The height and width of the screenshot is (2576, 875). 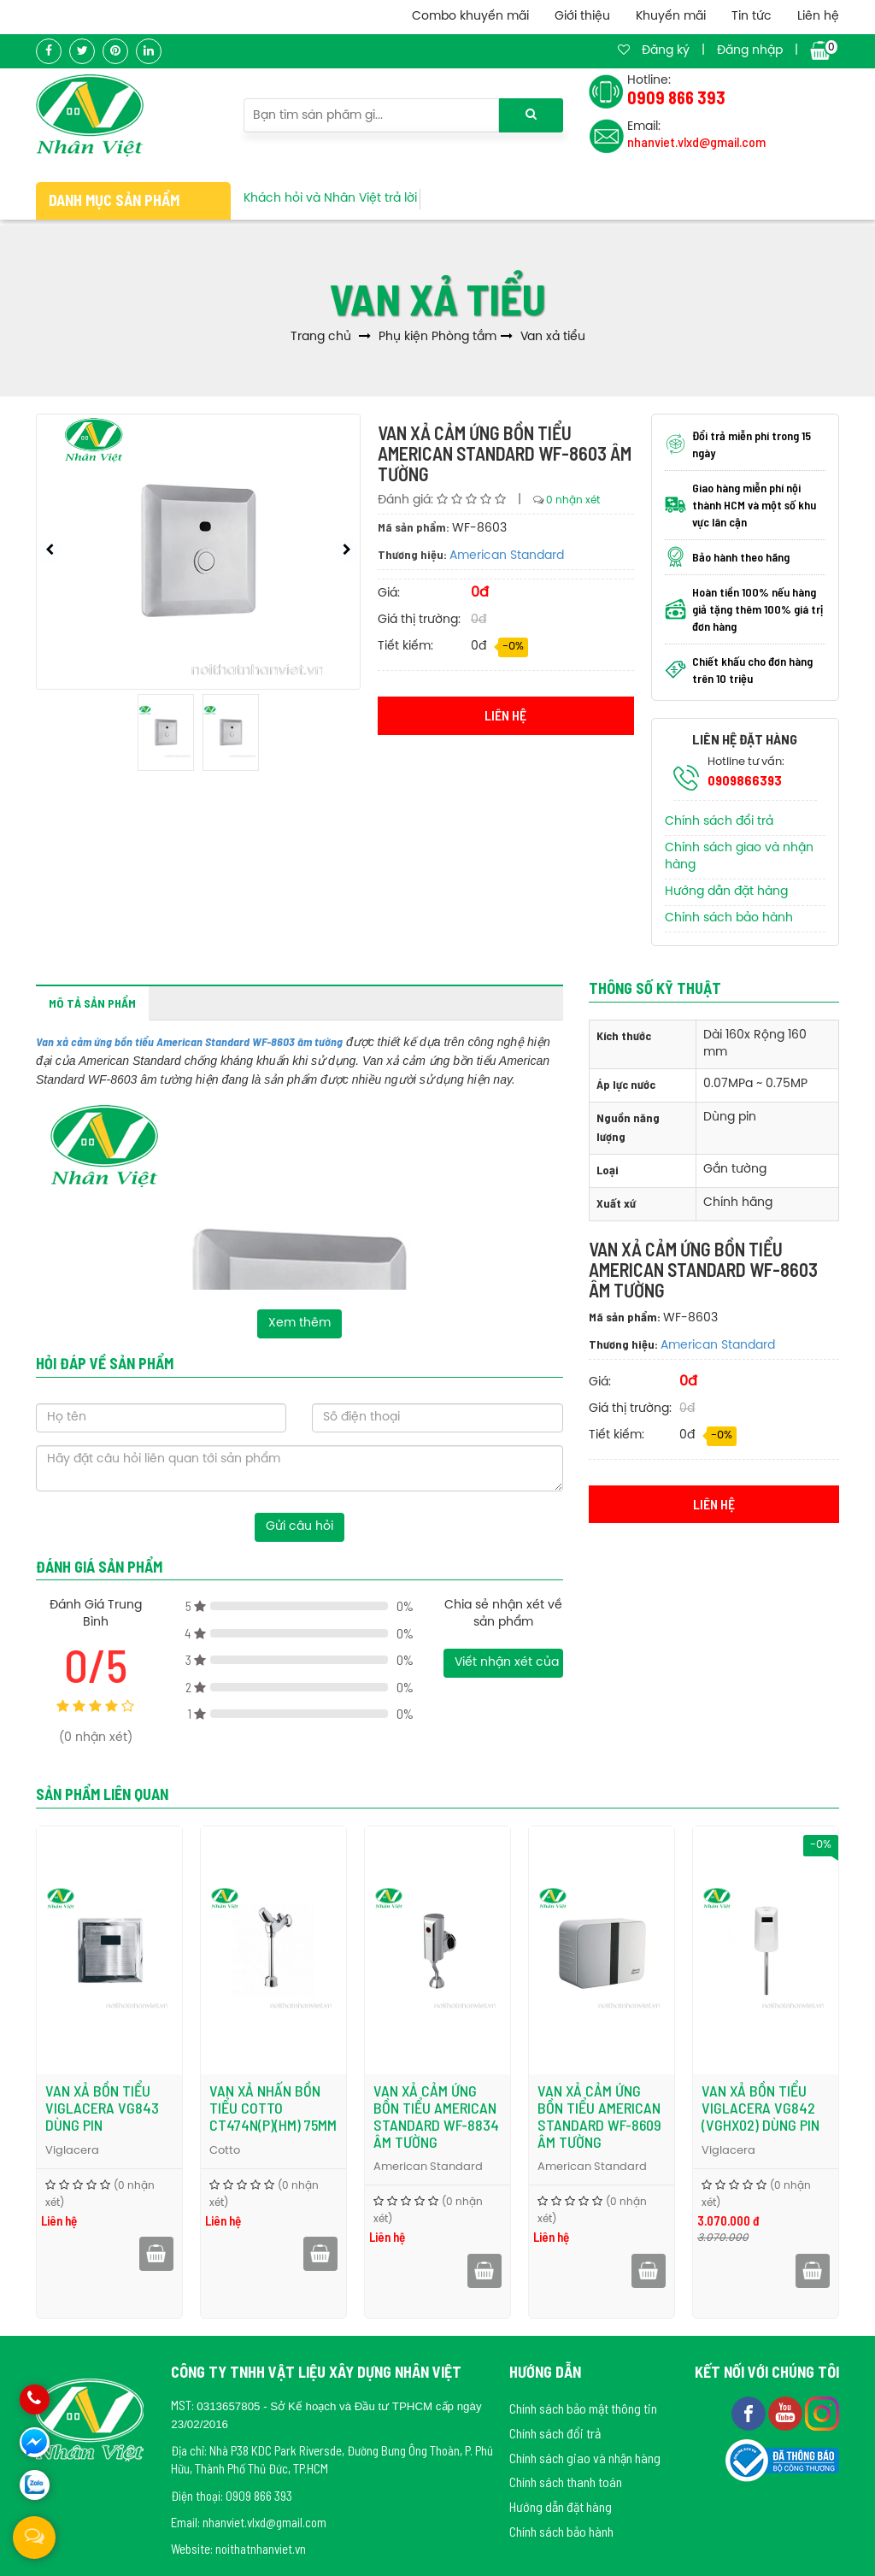 I want to click on Chính sách đổi trả, so click(x=719, y=821).